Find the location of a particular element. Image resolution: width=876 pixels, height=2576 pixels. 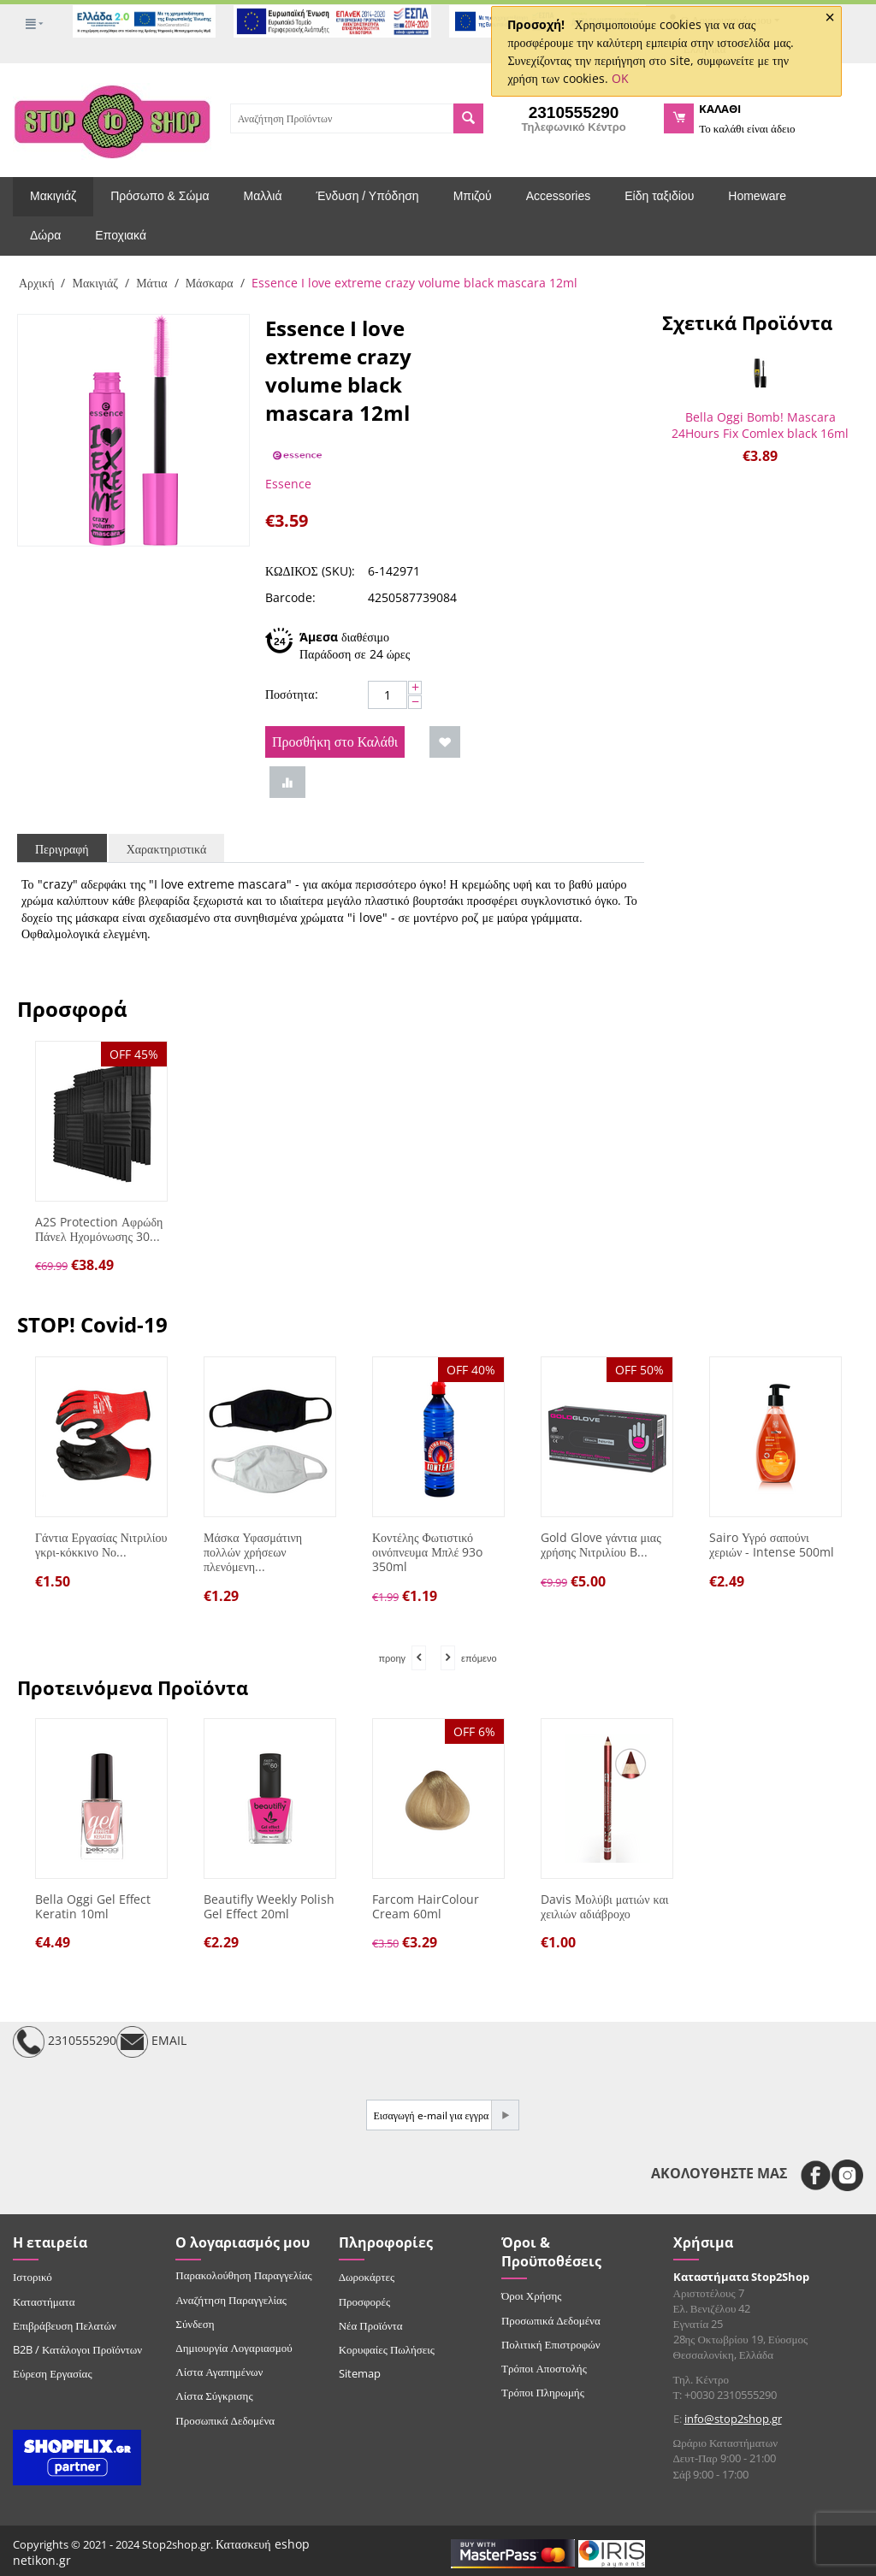

Λίστα Αγαπημένων is located at coordinates (219, 2371).